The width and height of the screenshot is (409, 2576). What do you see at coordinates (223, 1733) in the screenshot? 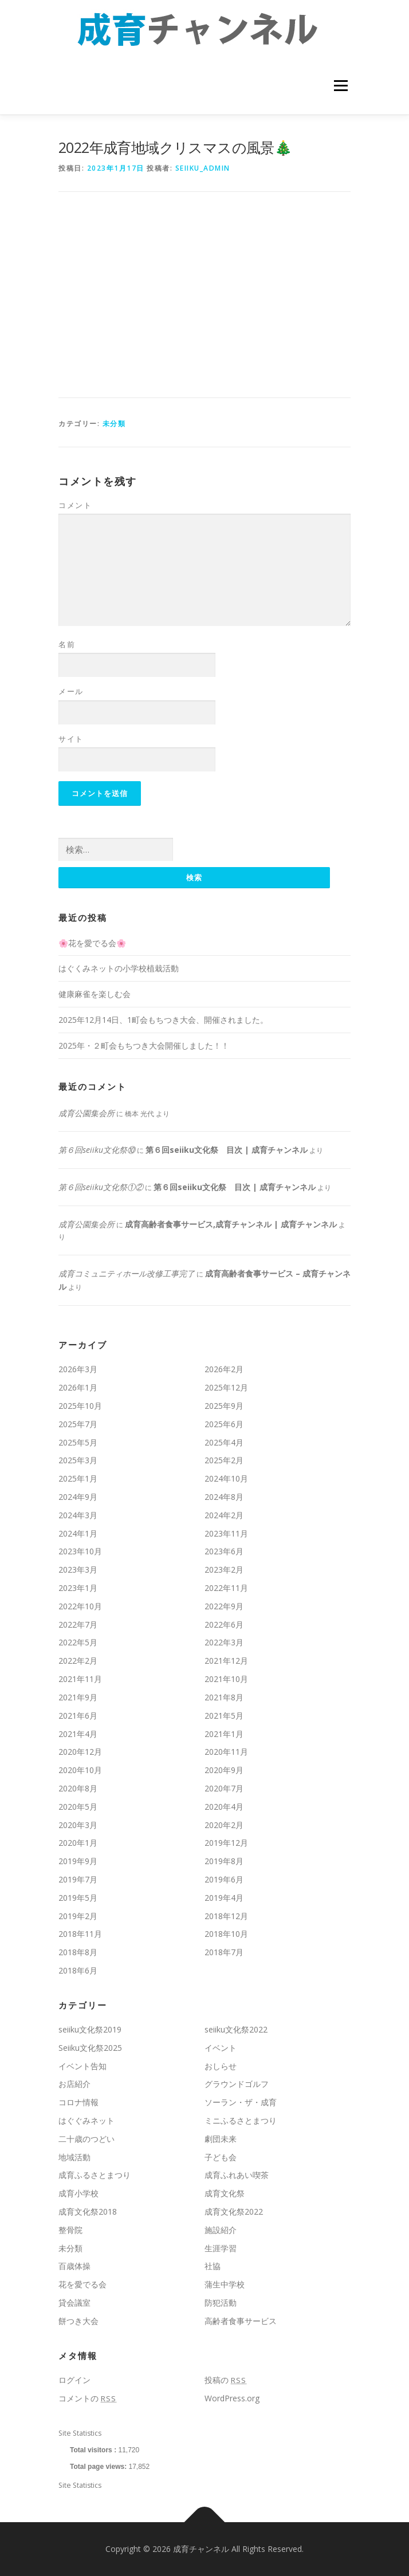
I see `2021年1月` at bounding box center [223, 1733].